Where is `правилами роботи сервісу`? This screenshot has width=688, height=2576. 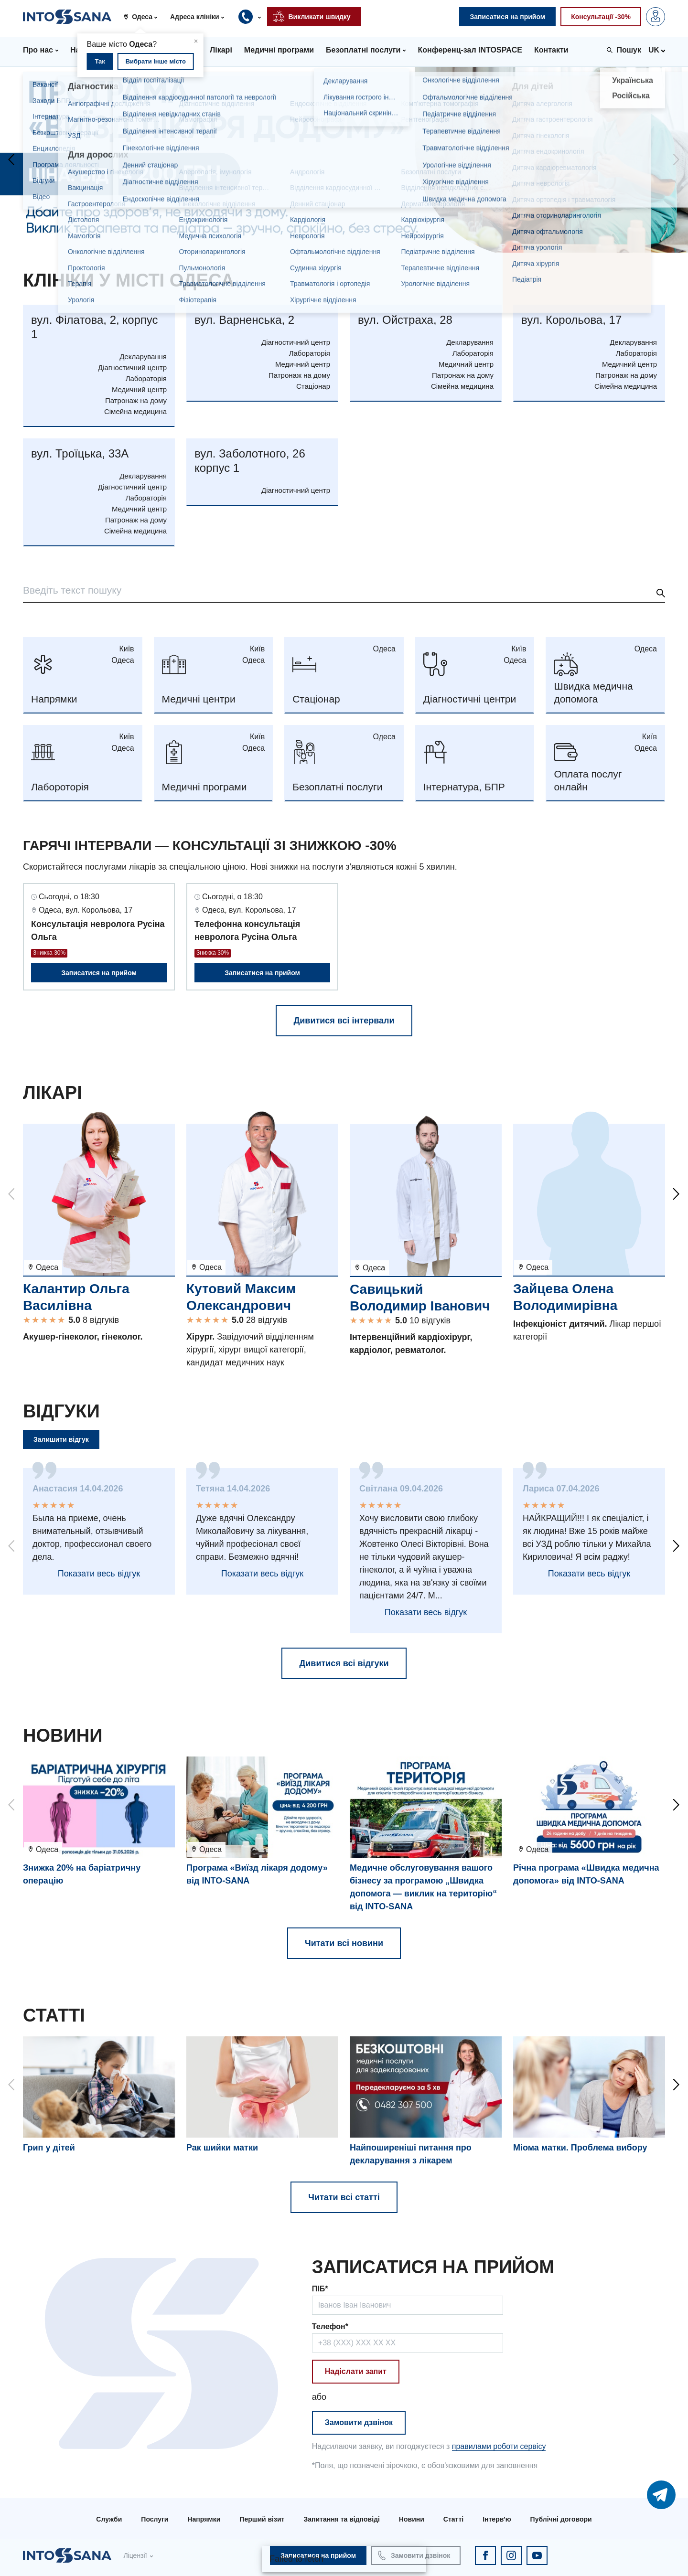 правилами роботи сервісу is located at coordinates (499, 2446).